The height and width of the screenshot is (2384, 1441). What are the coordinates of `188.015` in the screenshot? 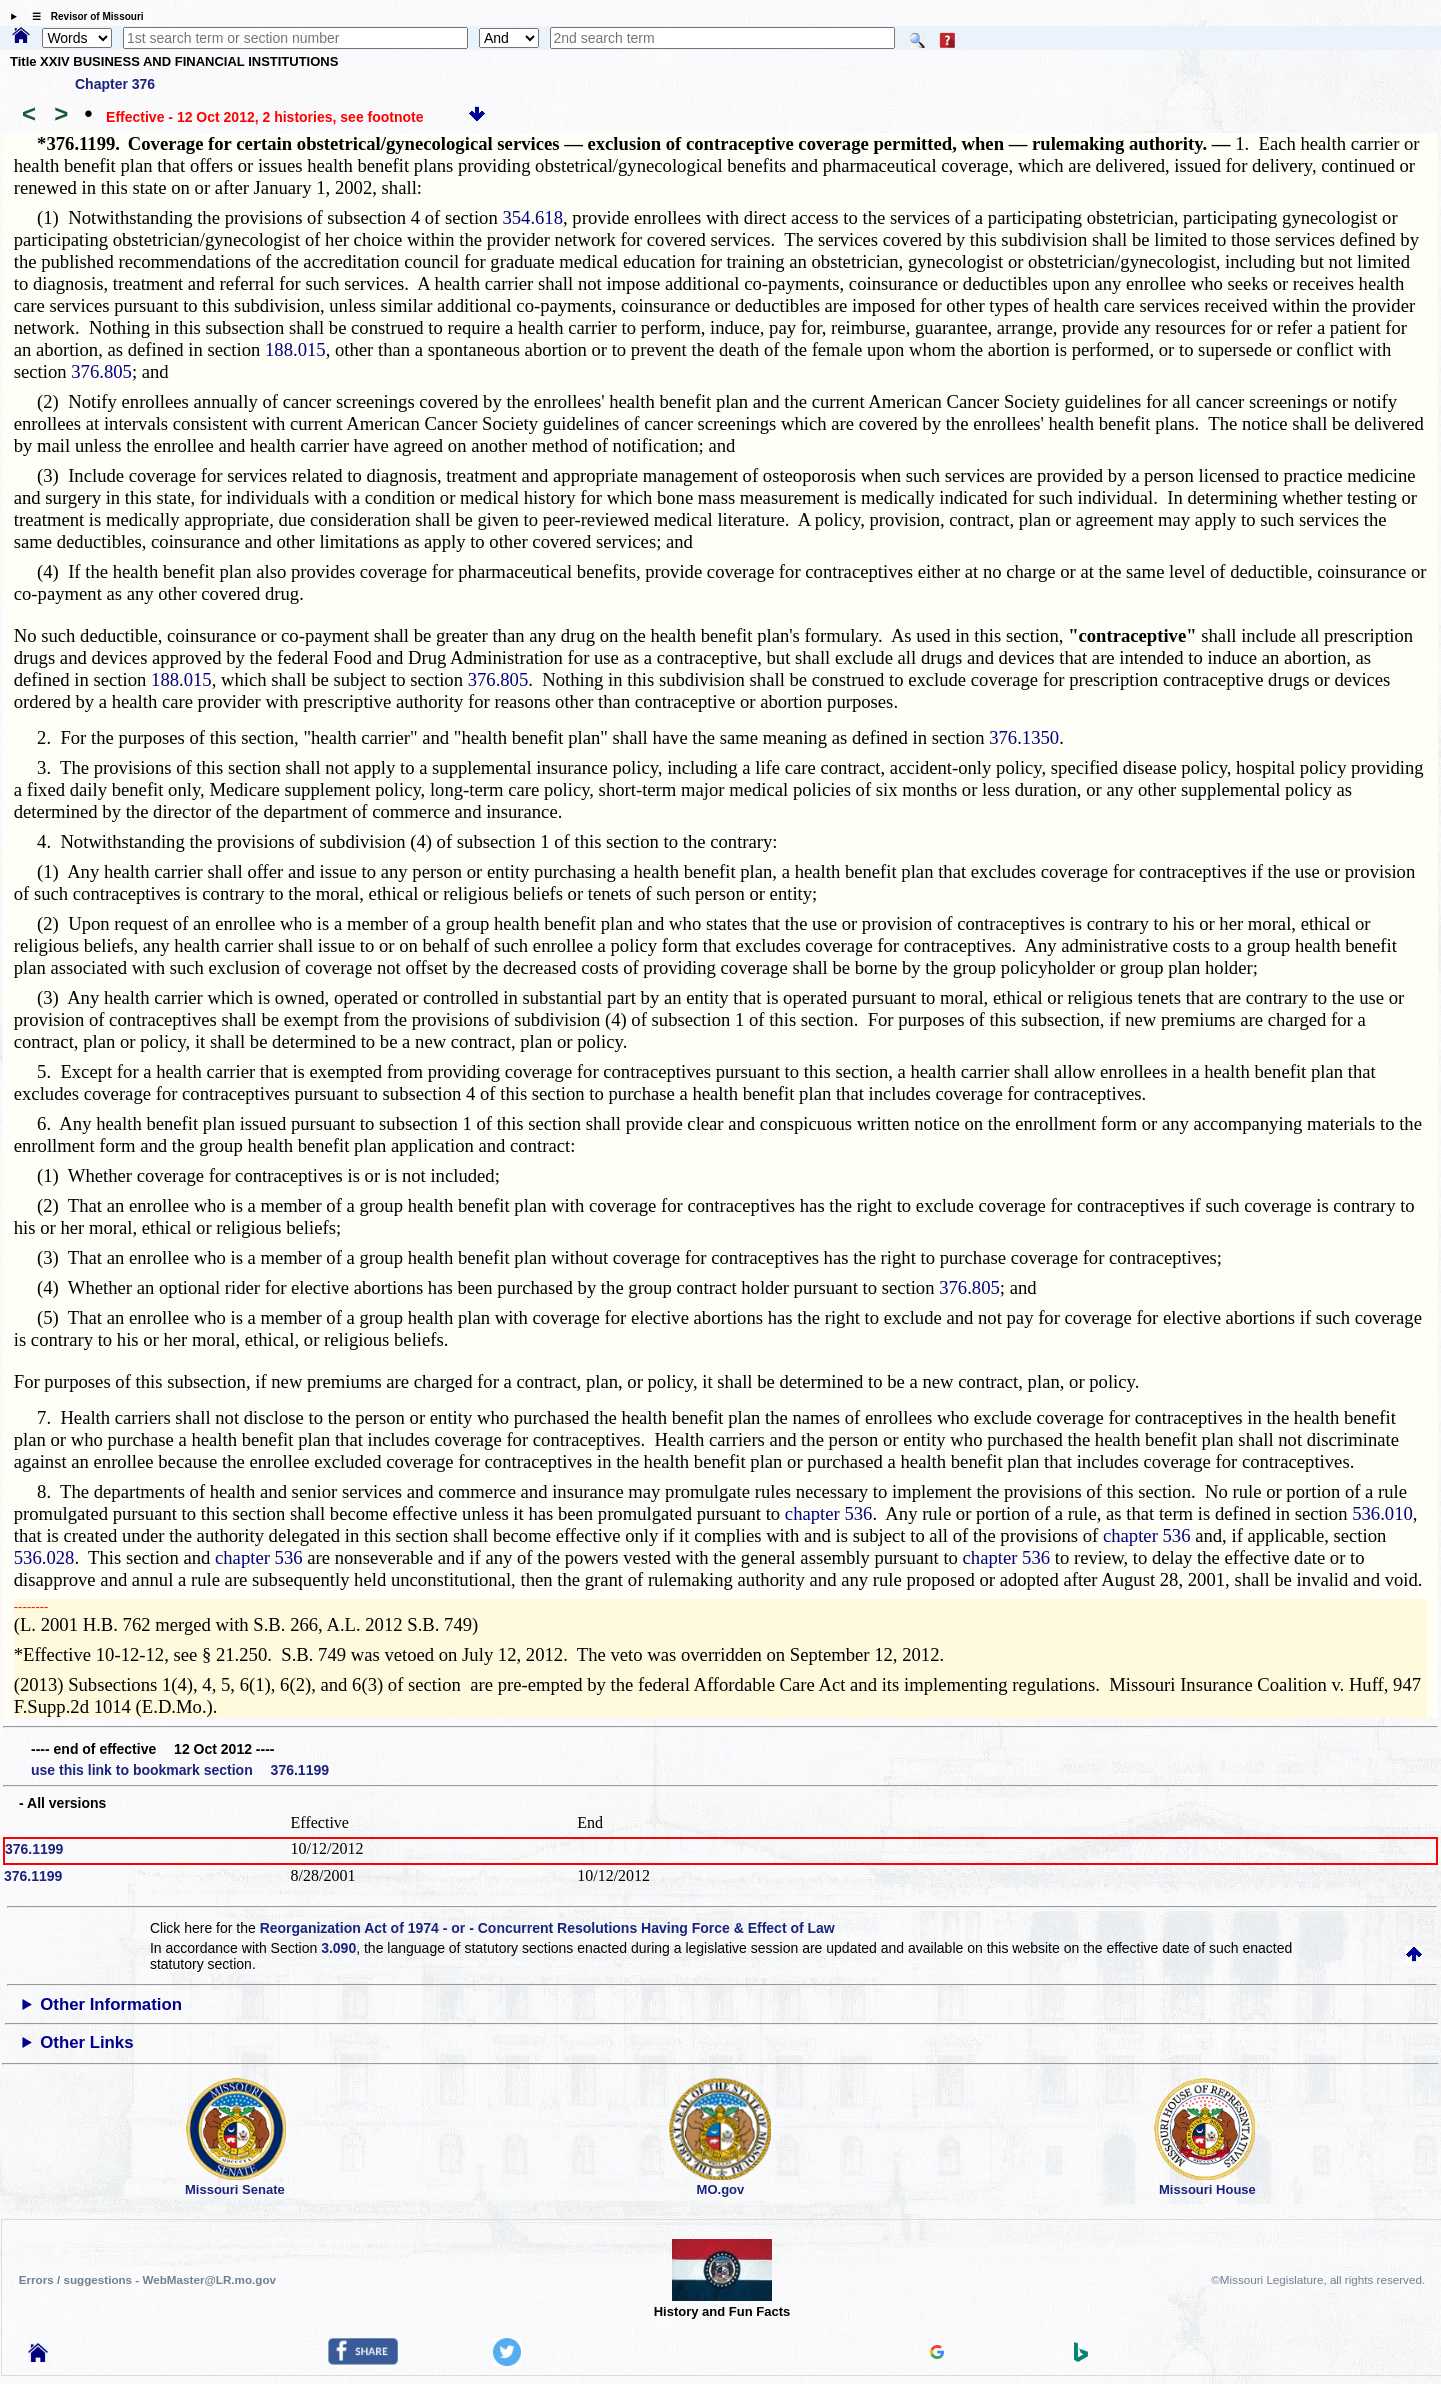 It's located at (295, 349).